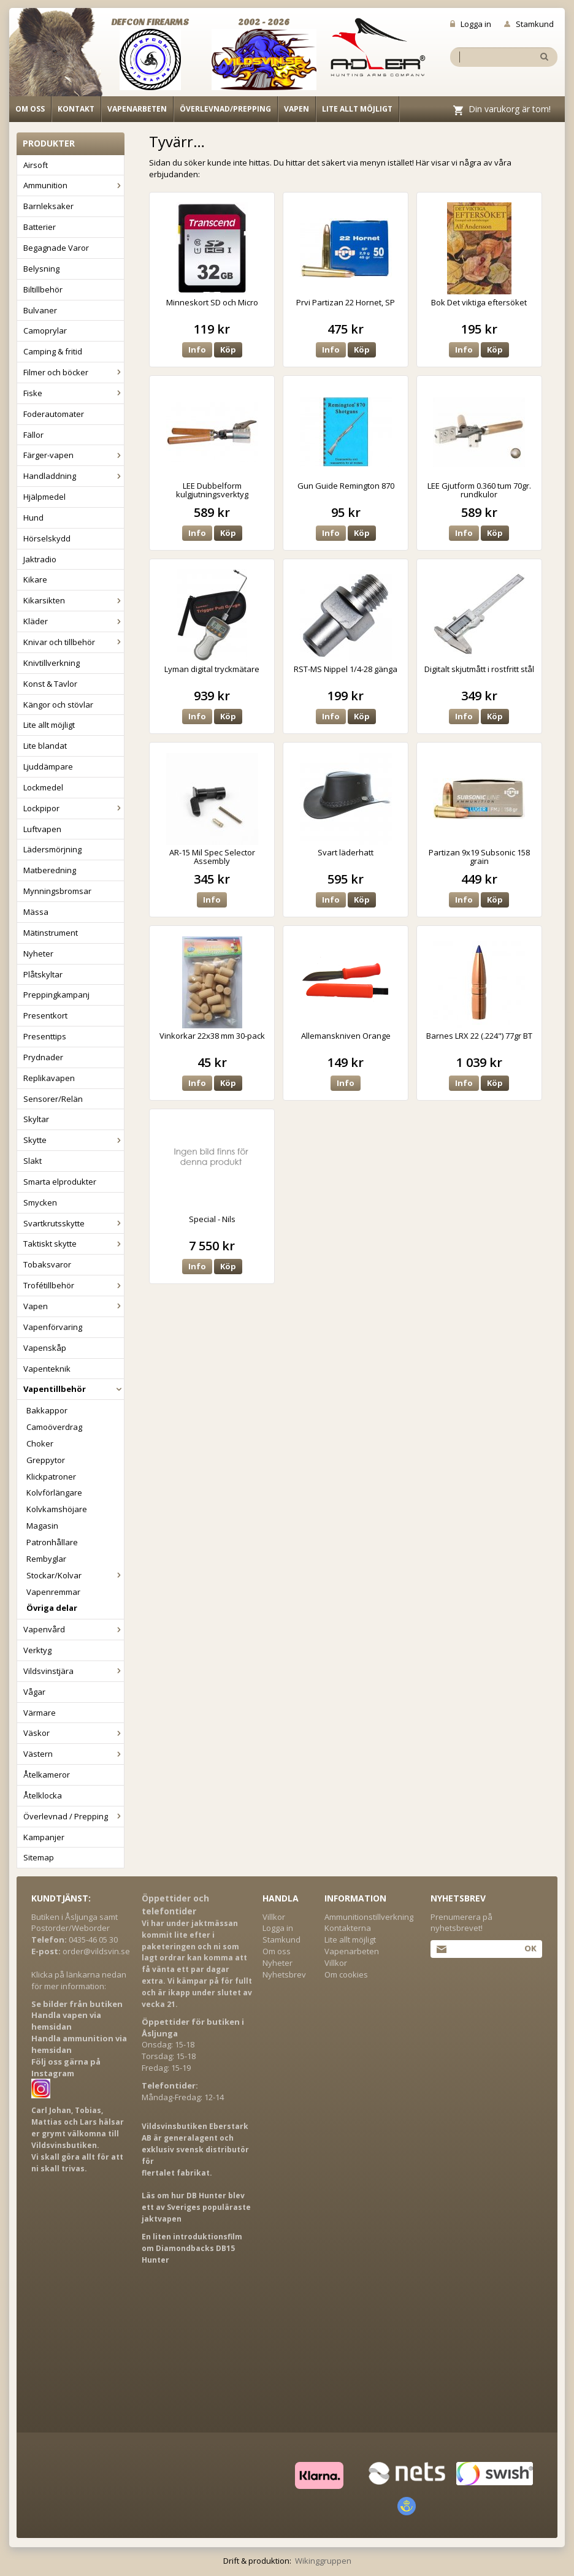 This screenshot has height=2576, width=574. Describe the element at coordinates (53, 413) in the screenshot. I see `Foderautomater` at that location.